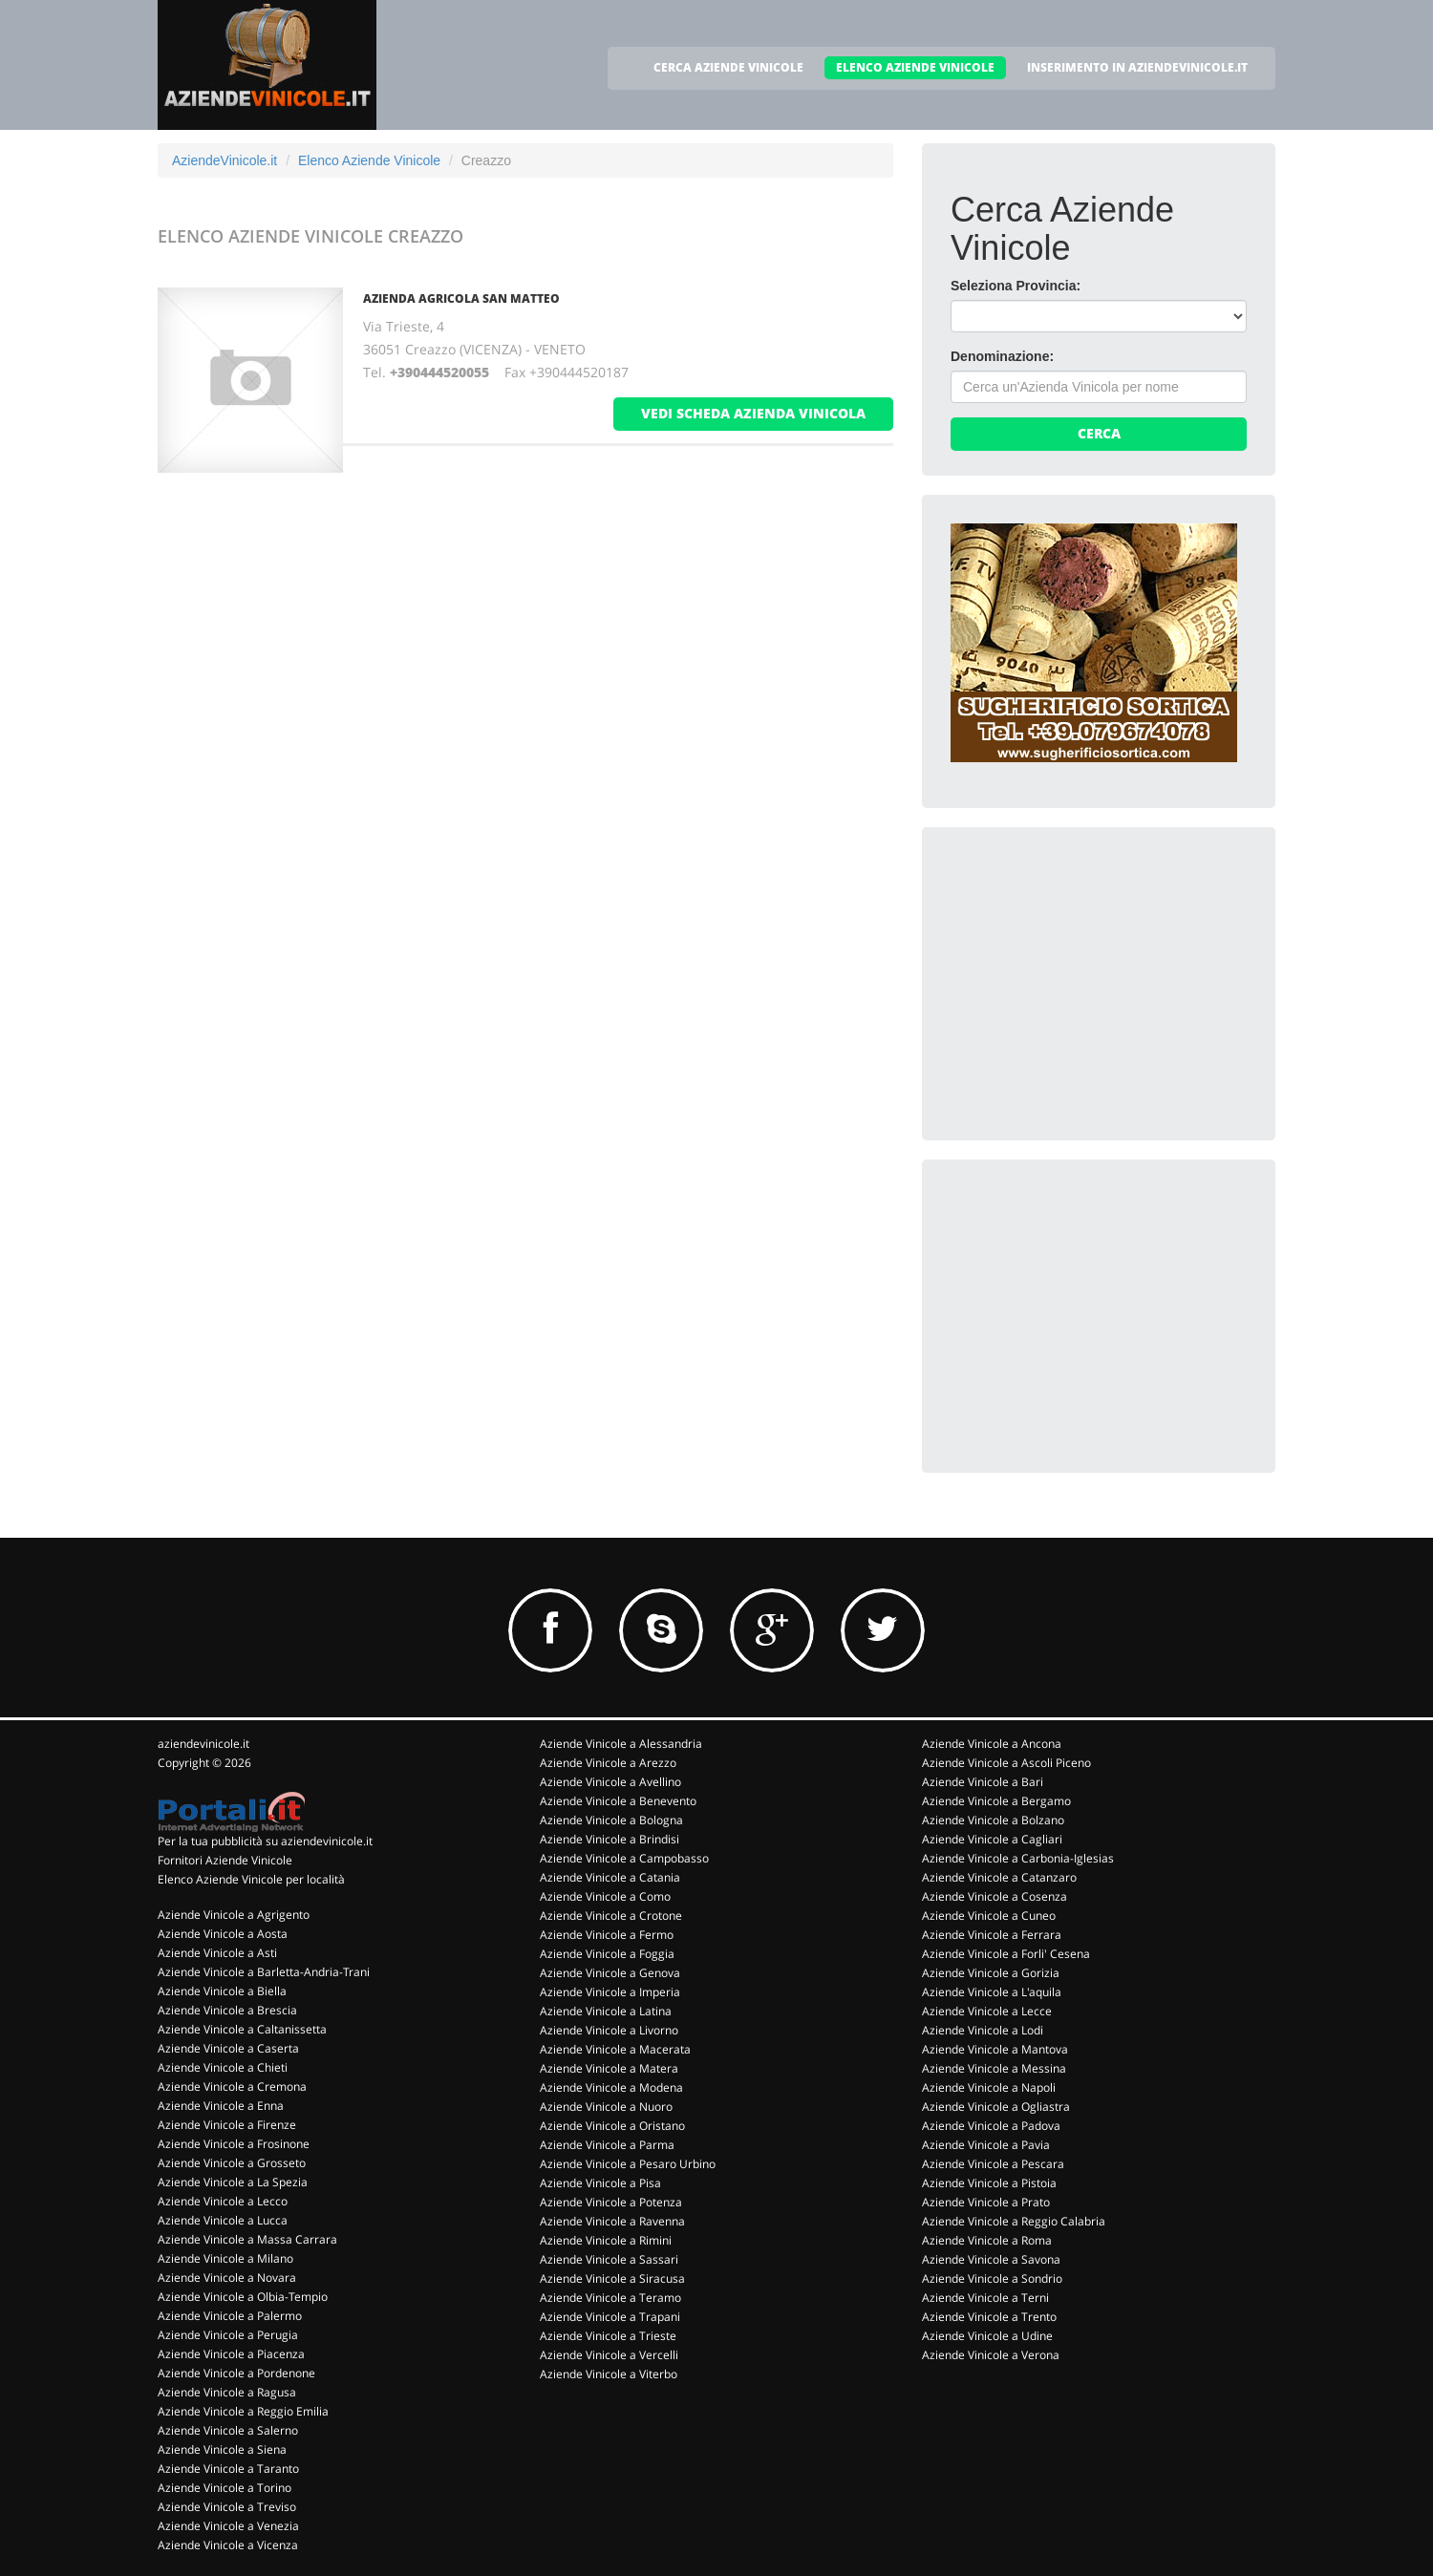 The height and width of the screenshot is (2576, 1433). What do you see at coordinates (615, 2049) in the screenshot?
I see `Aziende Vinicole a Macerata` at bounding box center [615, 2049].